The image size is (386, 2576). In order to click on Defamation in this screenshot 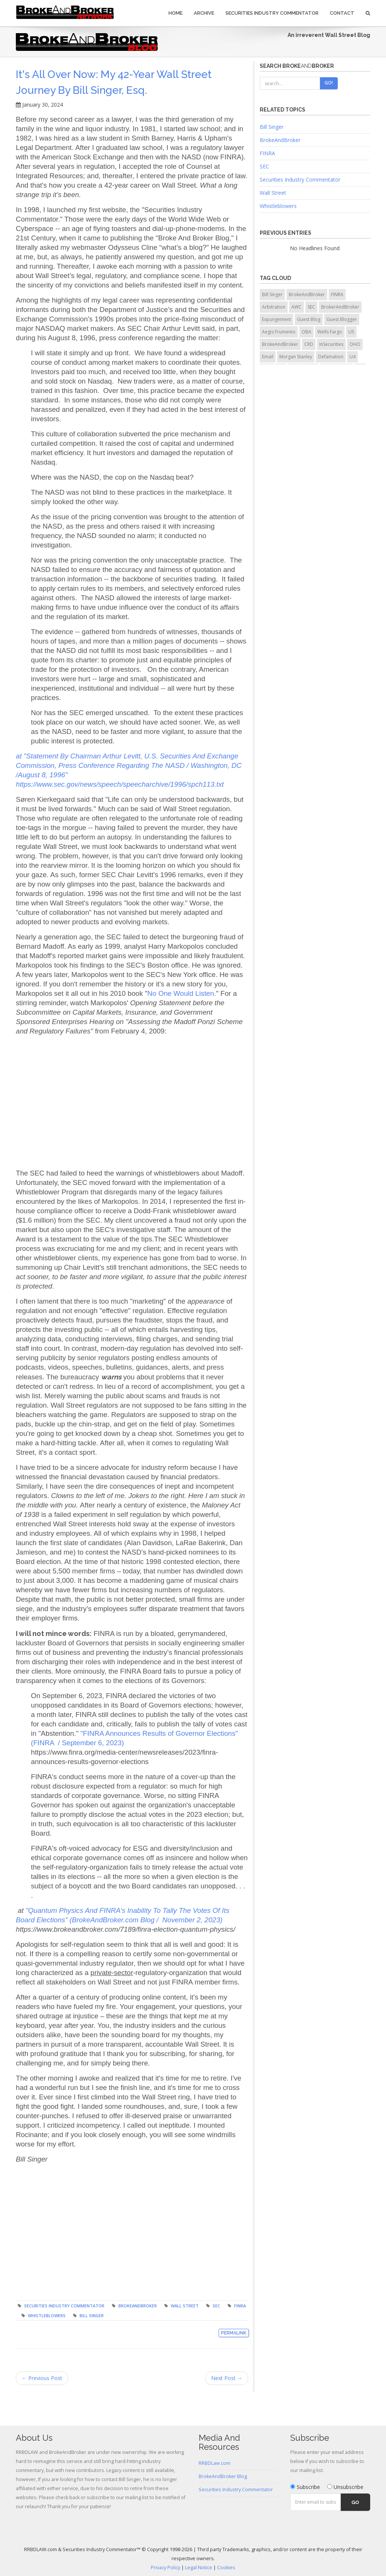, I will do `click(330, 356)`.